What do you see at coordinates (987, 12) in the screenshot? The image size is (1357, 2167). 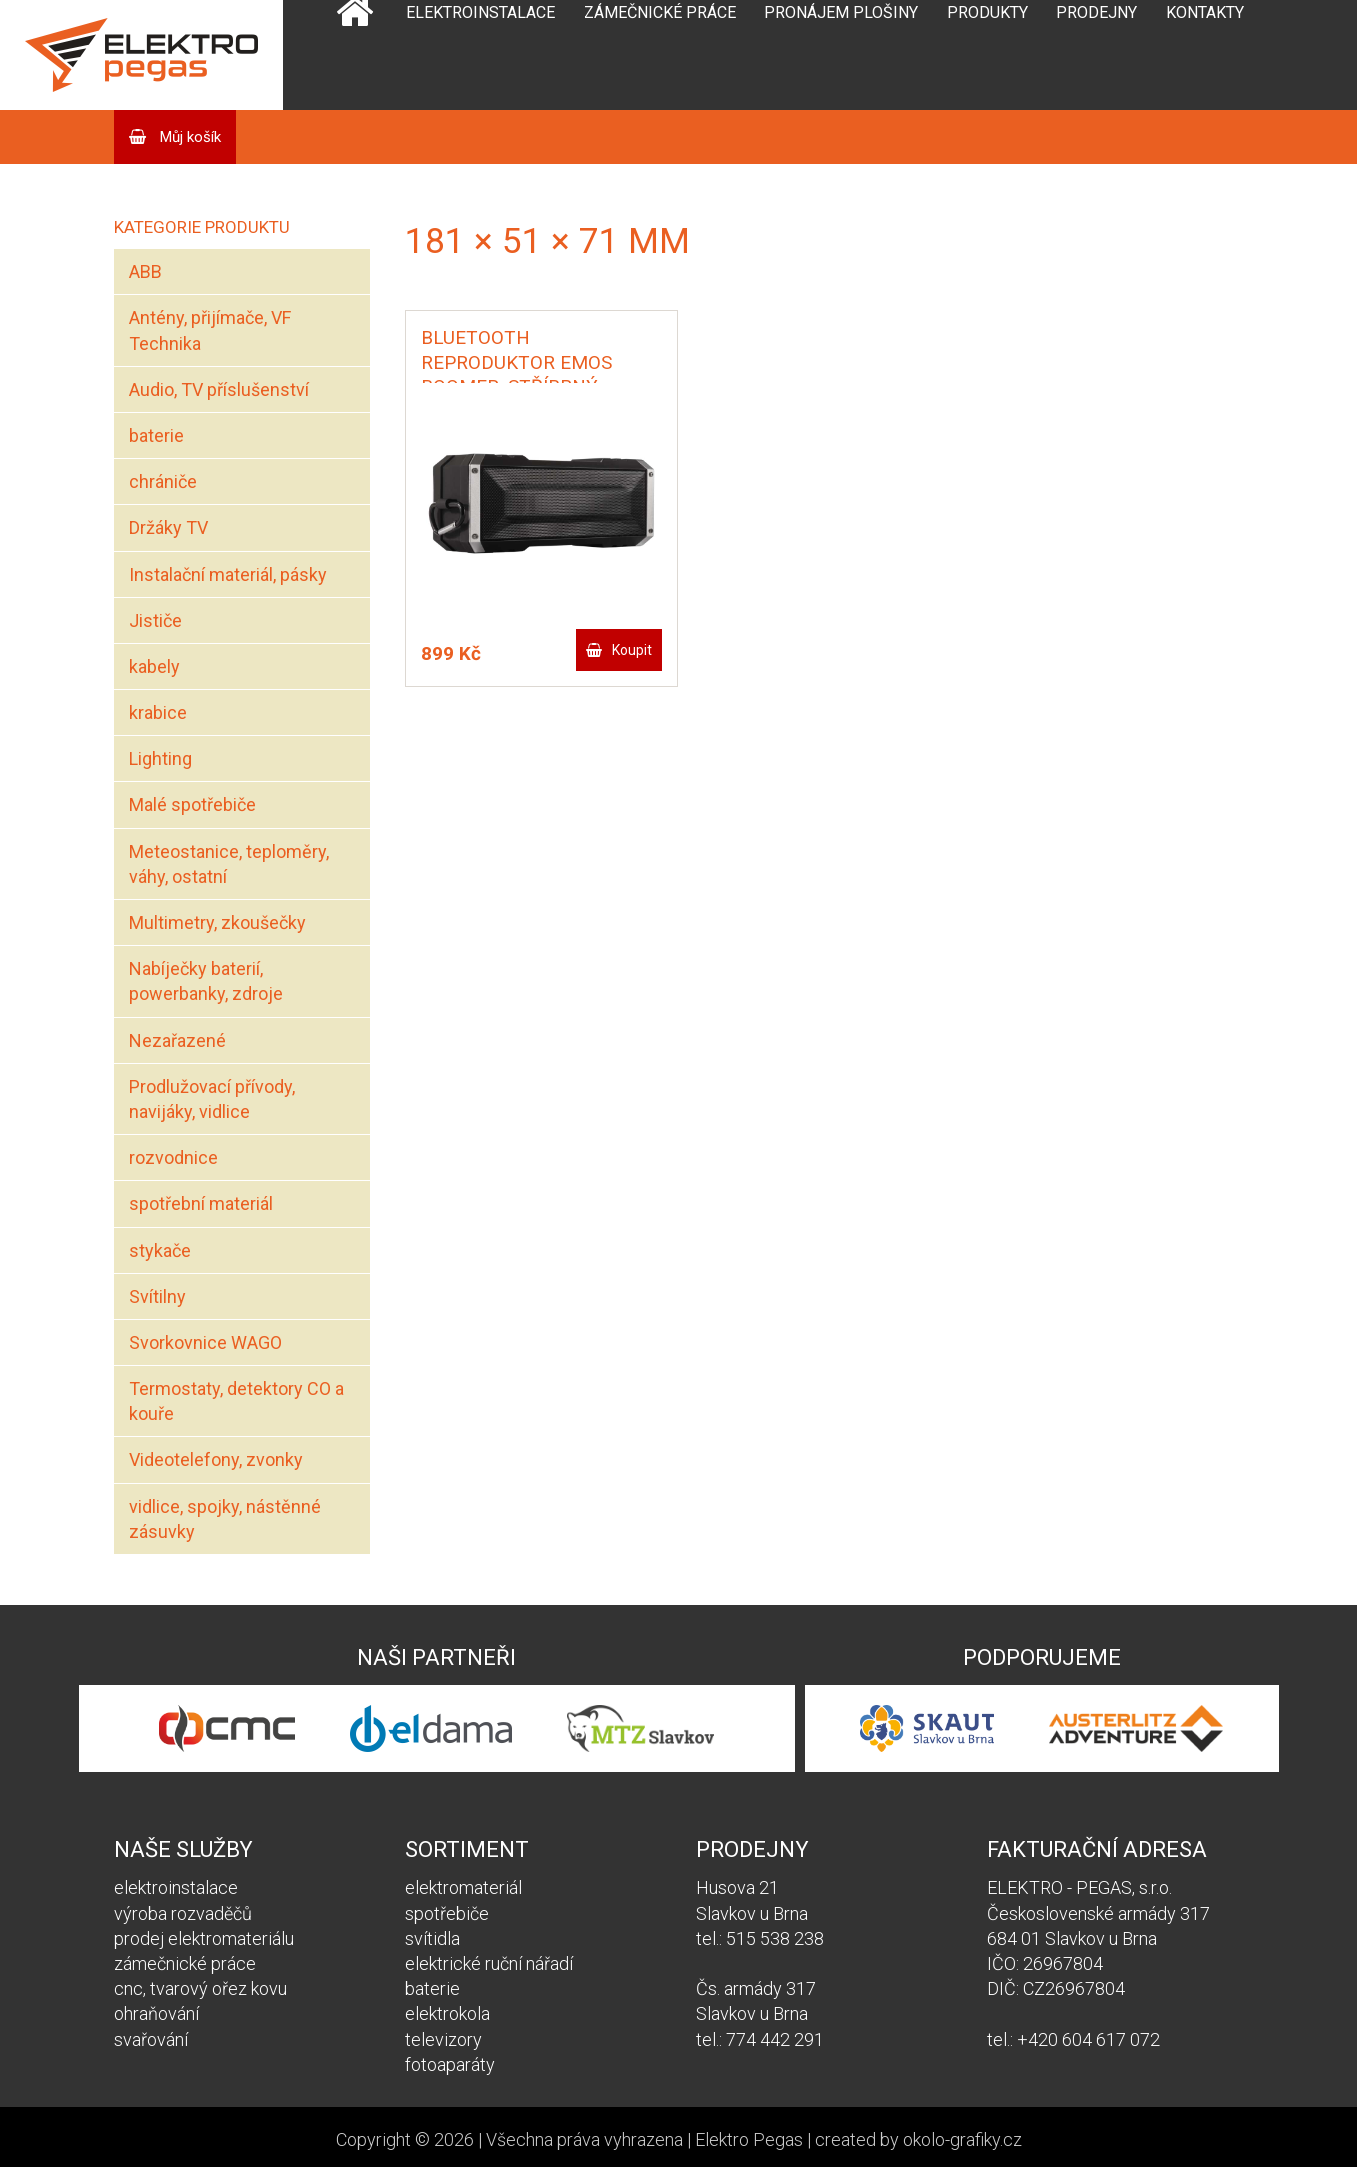 I see `Produkty` at bounding box center [987, 12].